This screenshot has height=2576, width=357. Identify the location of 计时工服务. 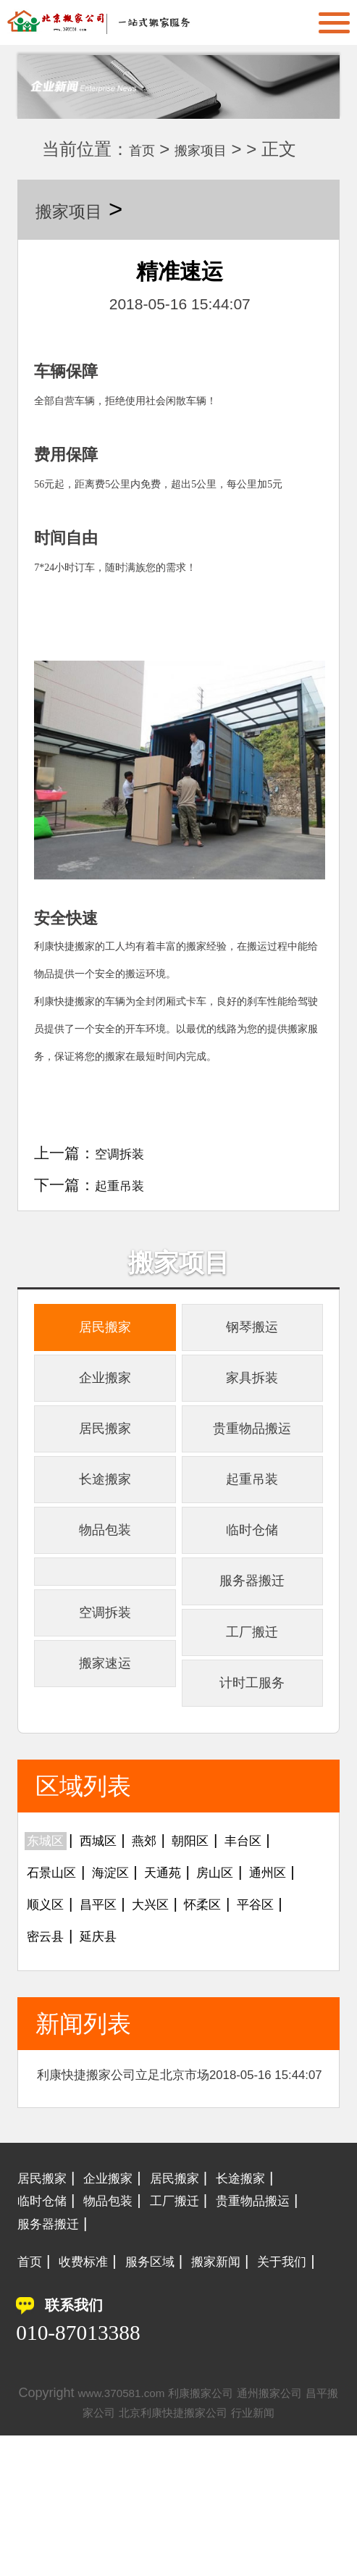
(252, 1767).